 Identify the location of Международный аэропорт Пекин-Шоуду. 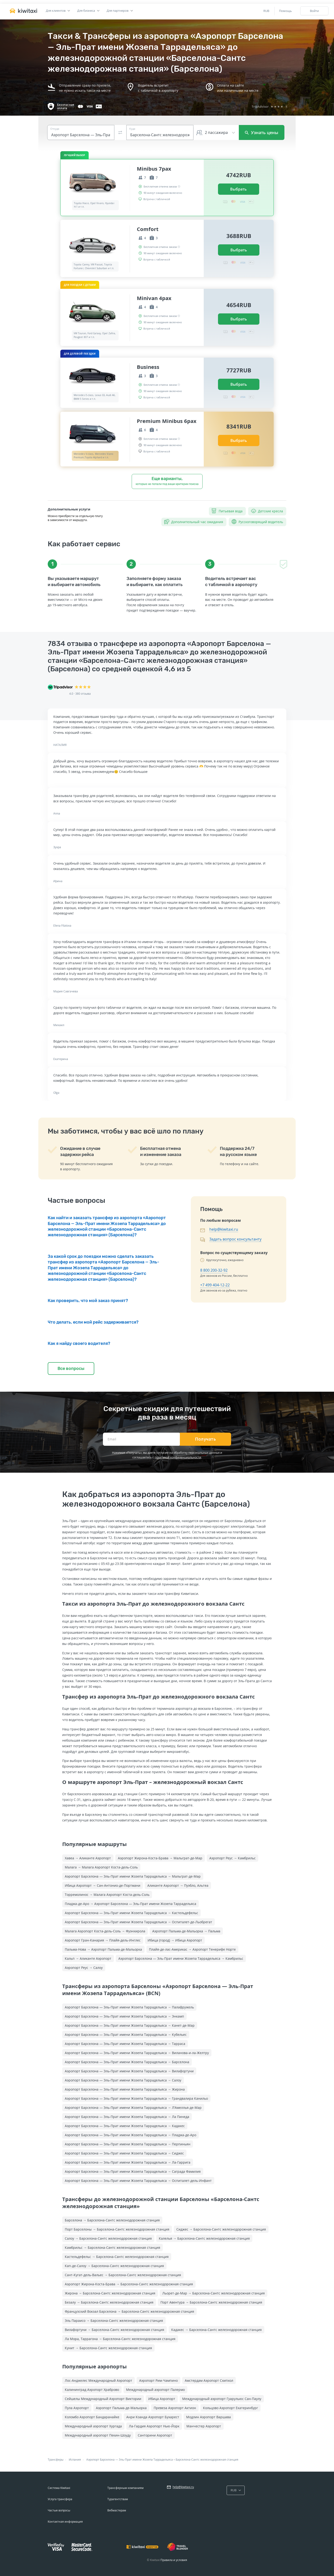
(98, 2435).